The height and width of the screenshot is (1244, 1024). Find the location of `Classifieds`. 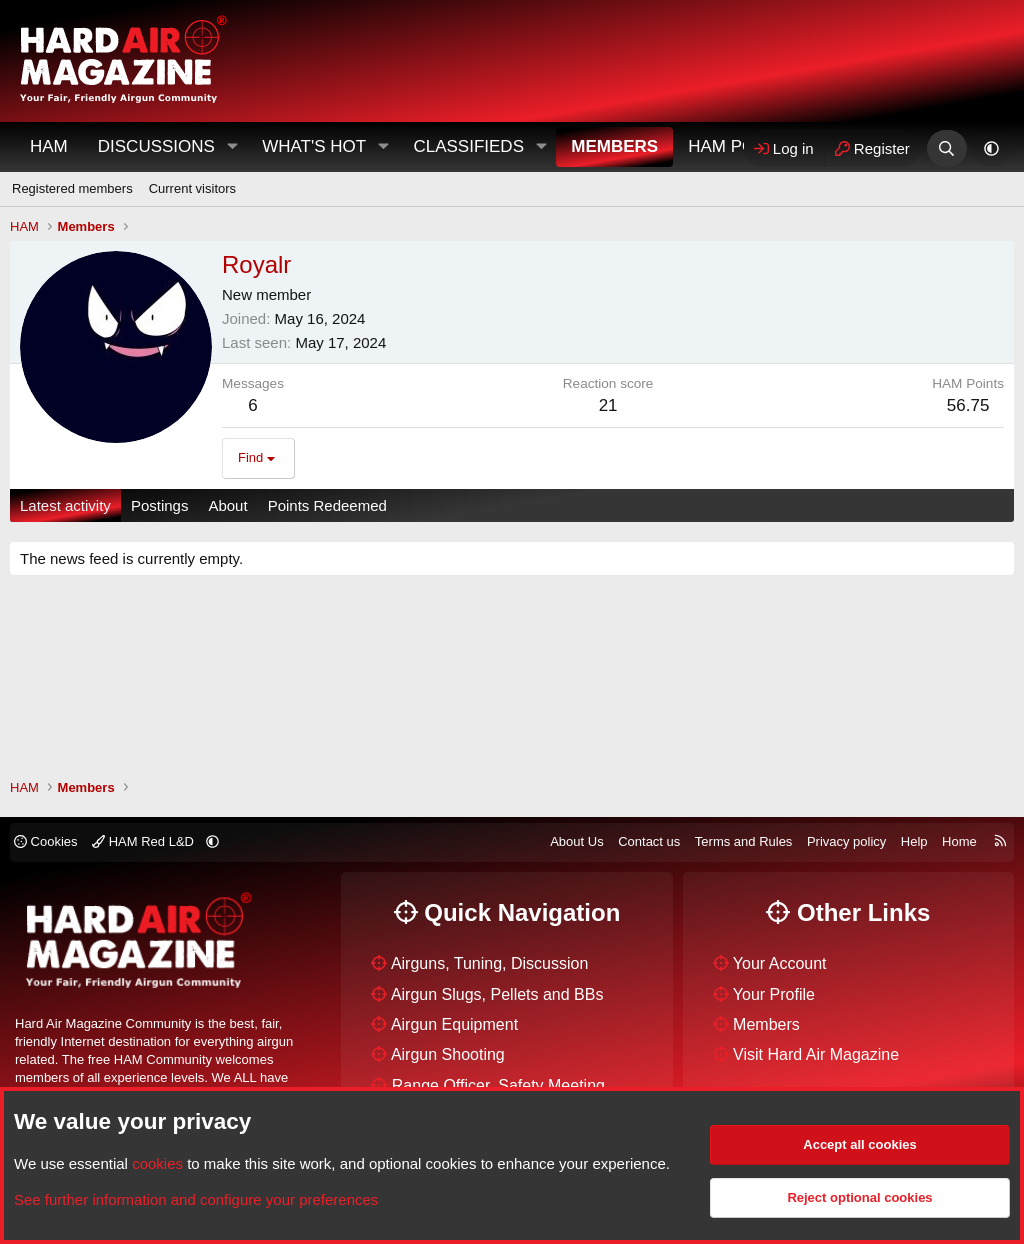

Classifieds is located at coordinates (468, 146).